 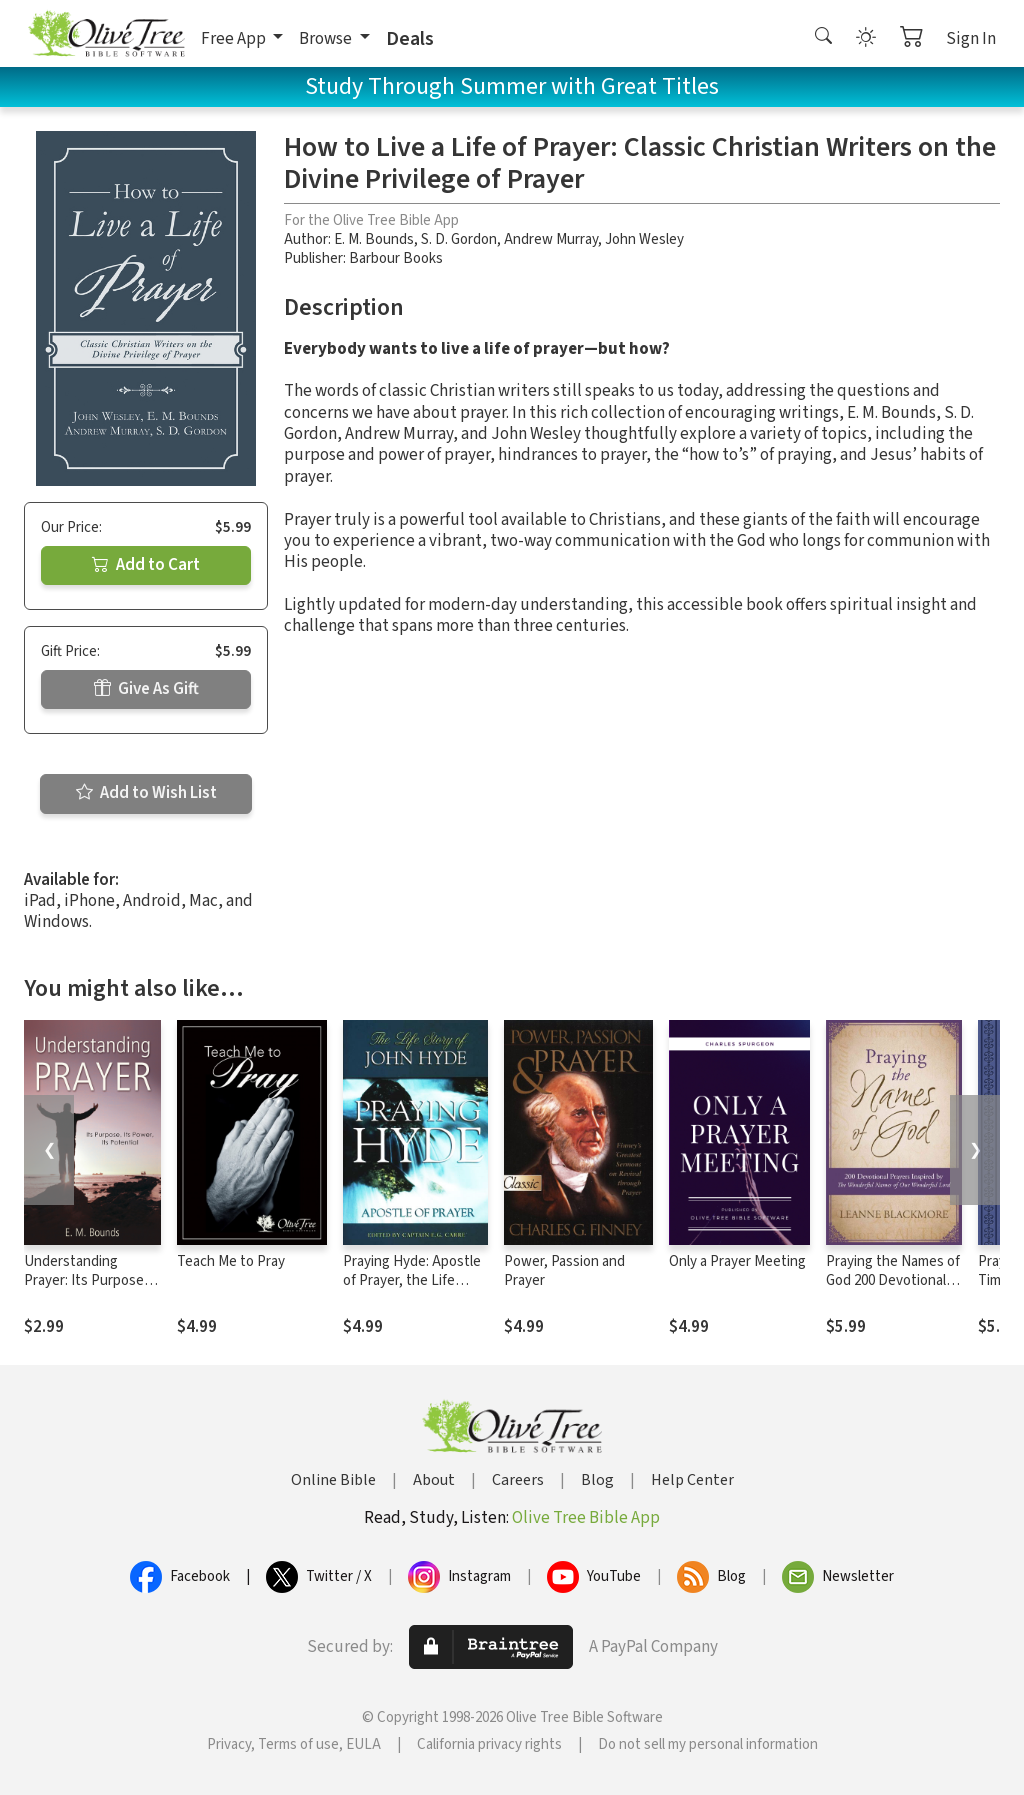 What do you see at coordinates (146, 689) in the screenshot?
I see `Give As Gift` at bounding box center [146, 689].